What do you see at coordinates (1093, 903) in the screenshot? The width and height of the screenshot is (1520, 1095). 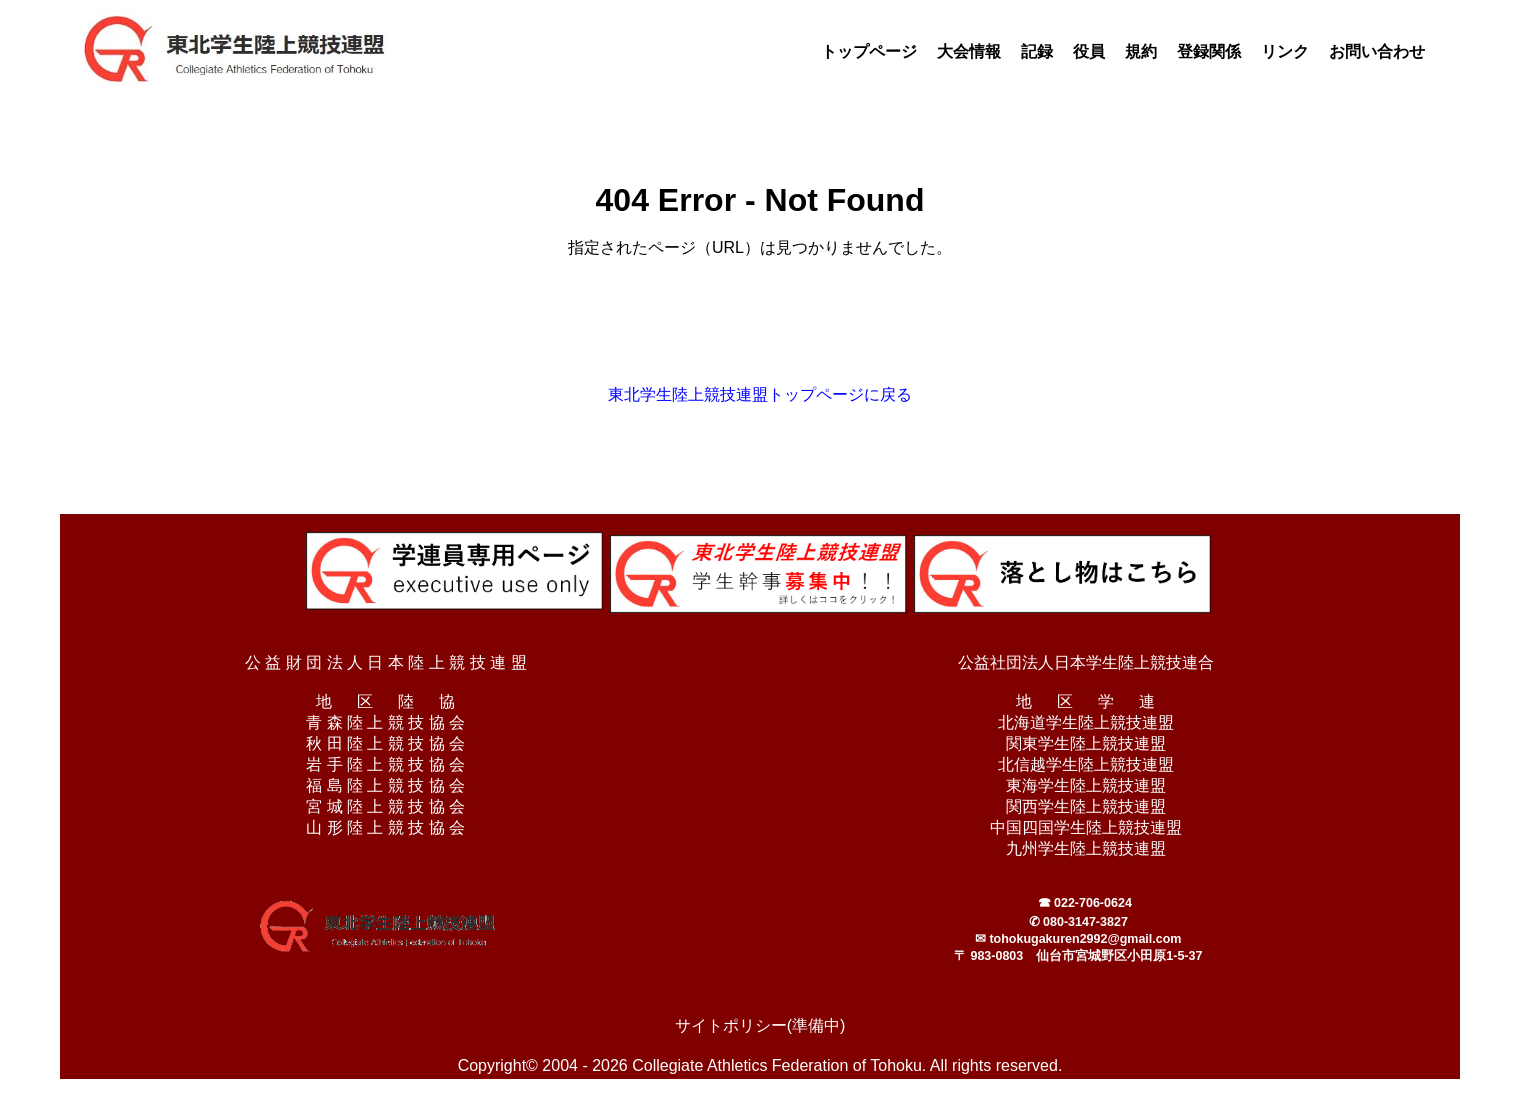 I see `022-706-0624` at bounding box center [1093, 903].